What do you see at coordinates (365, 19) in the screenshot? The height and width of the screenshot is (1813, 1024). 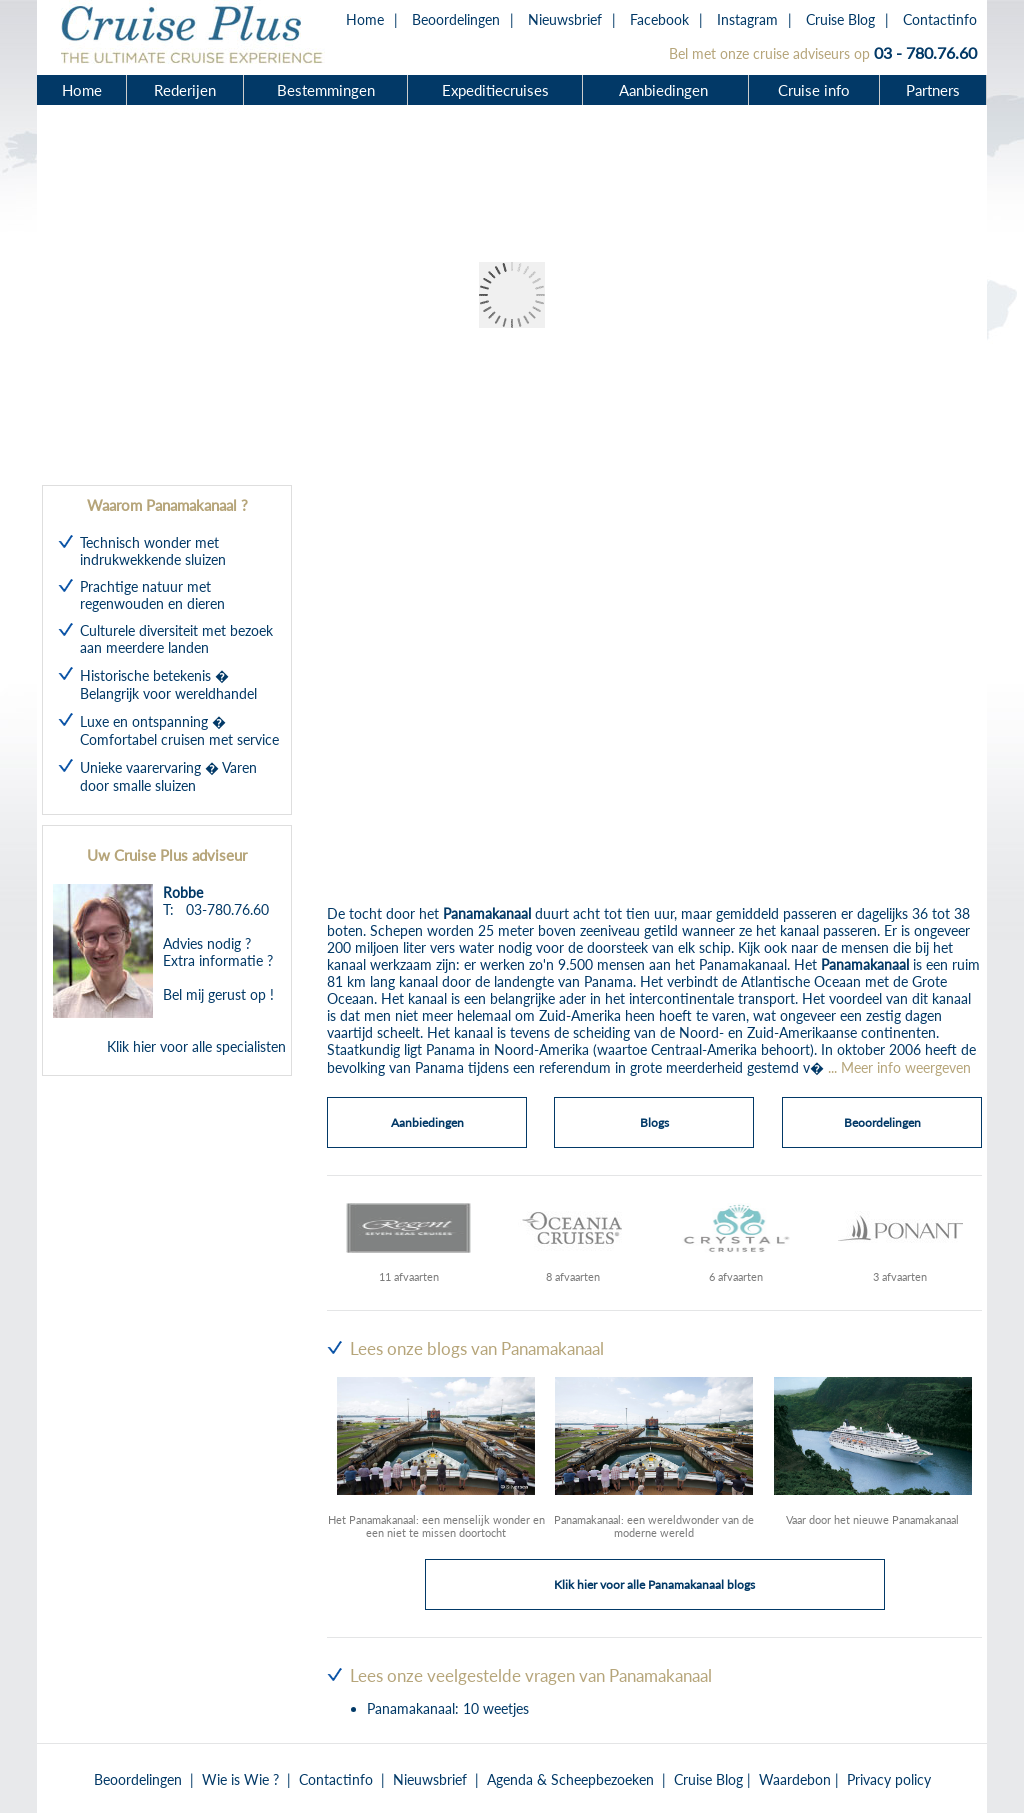 I see `Home` at bounding box center [365, 19].